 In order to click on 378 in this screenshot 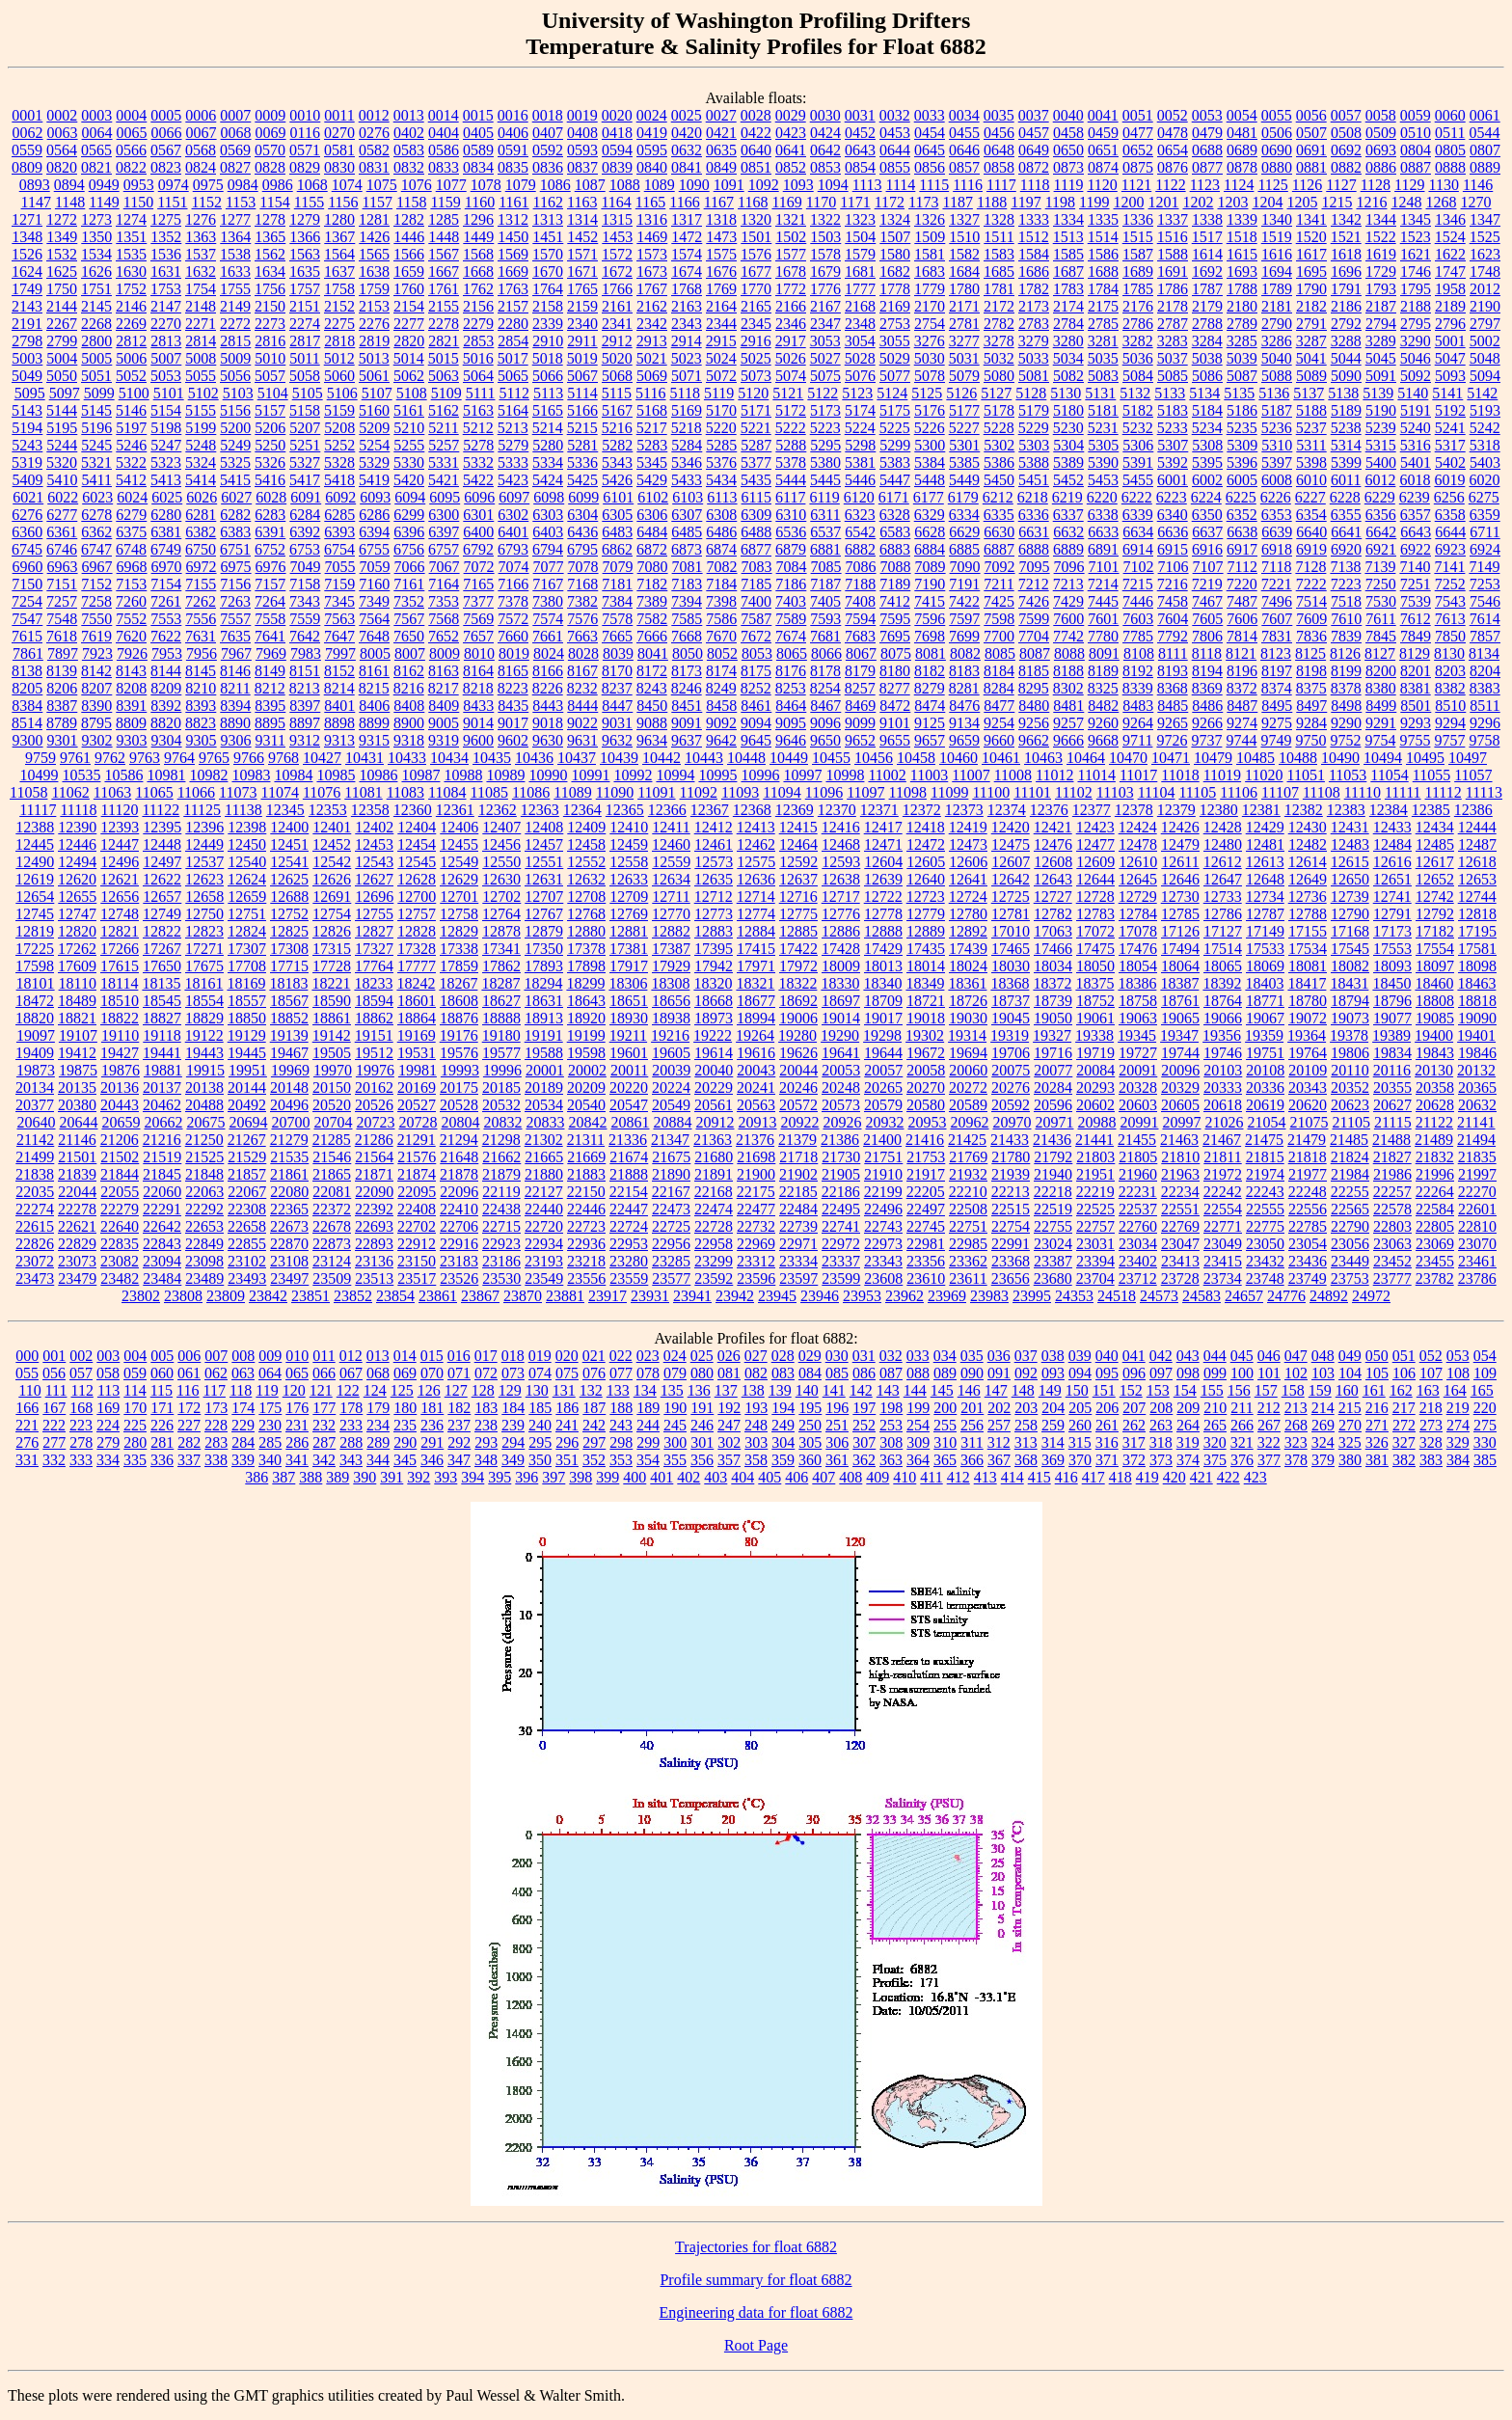, I will do `click(1296, 1460)`.